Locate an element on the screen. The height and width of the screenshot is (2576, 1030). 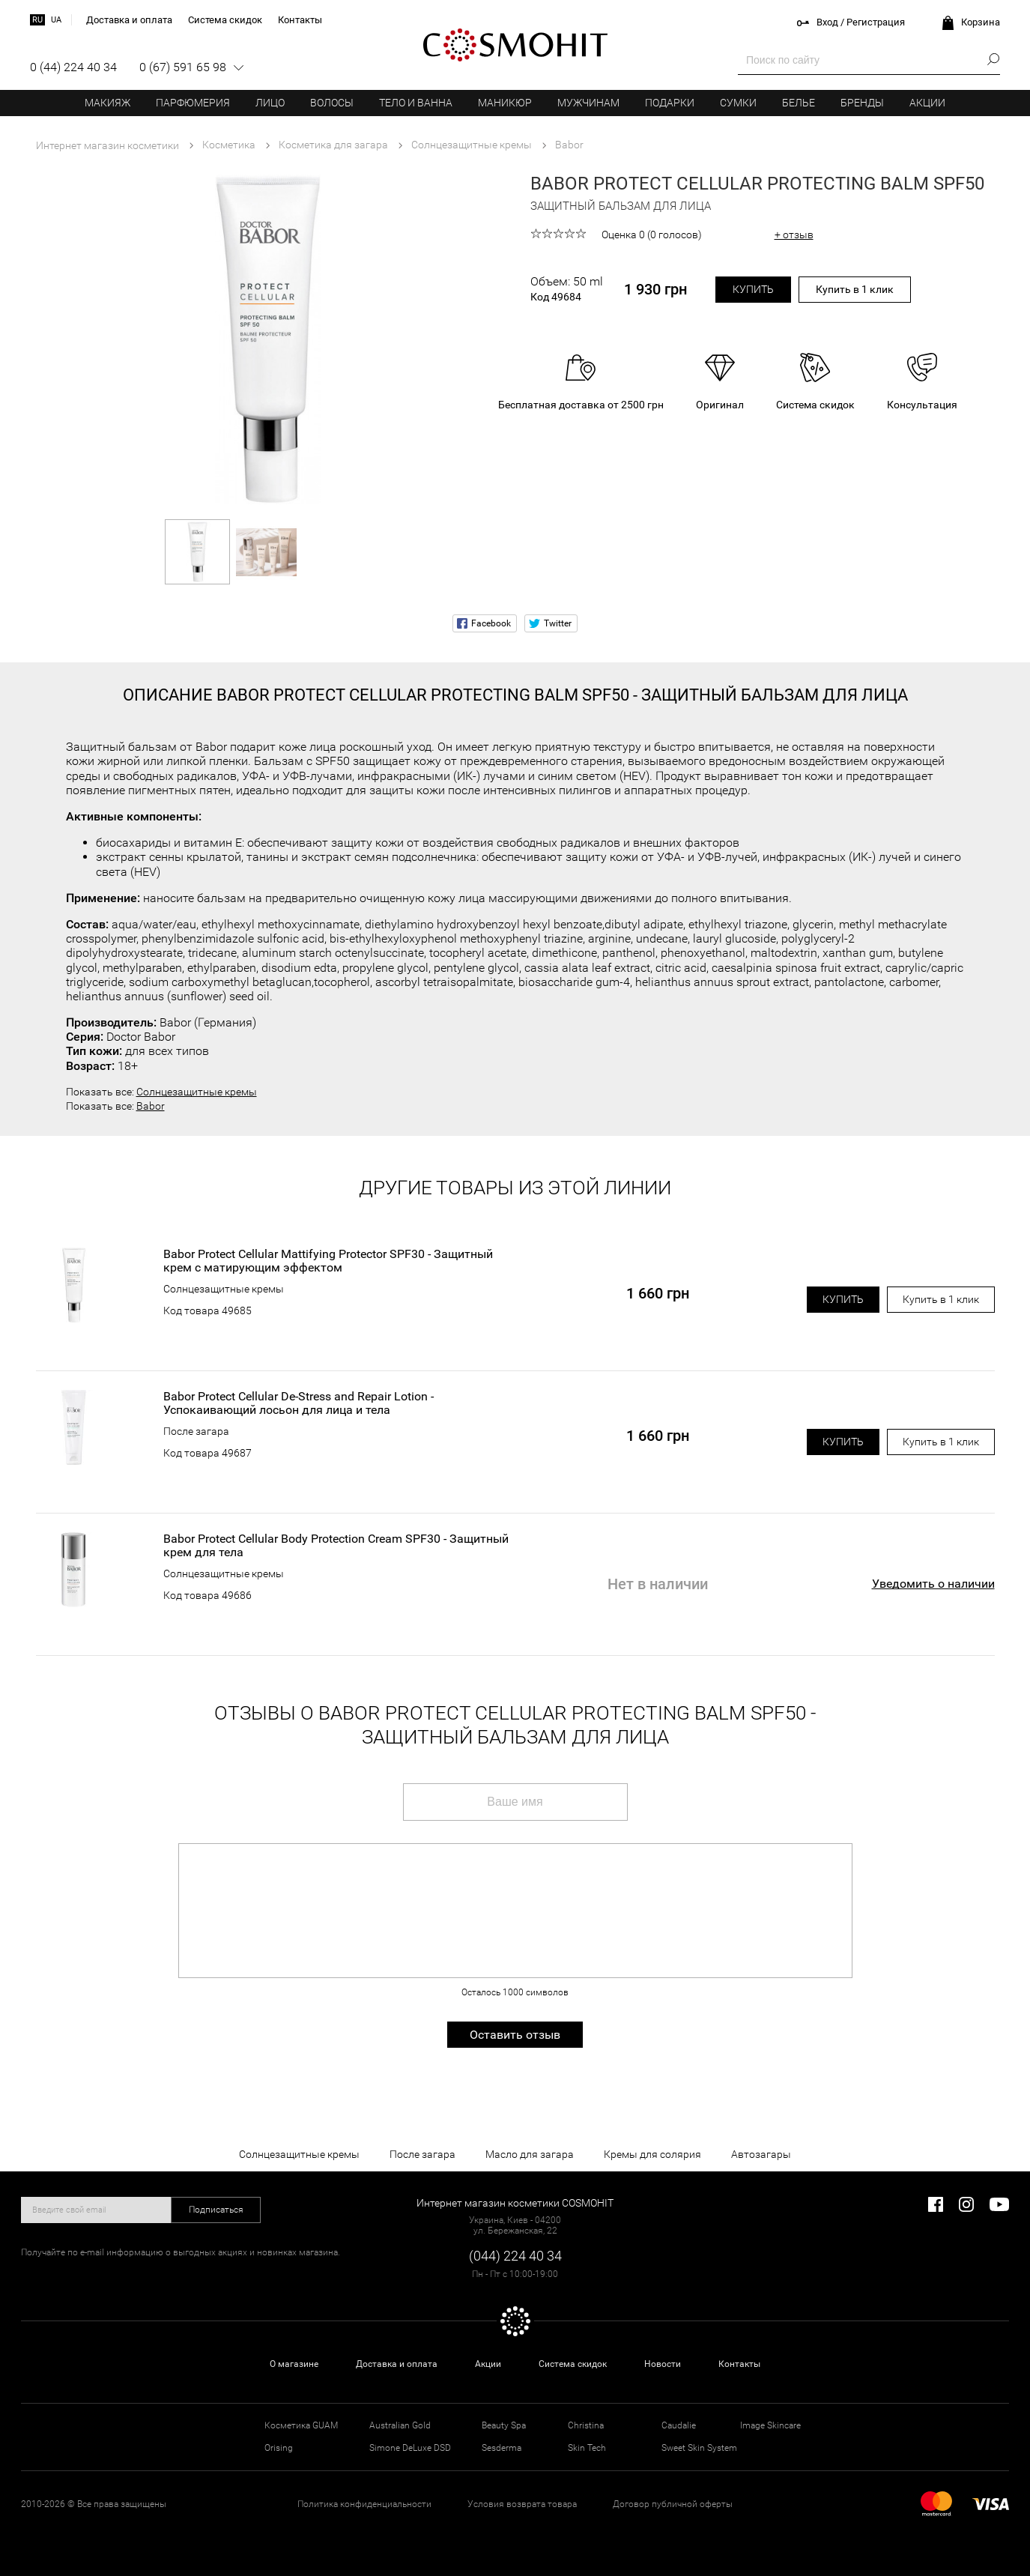
Babor Protect Cellular Body Protection Cream SPF30 - Защитный крем для тела is located at coordinates (336, 1545).